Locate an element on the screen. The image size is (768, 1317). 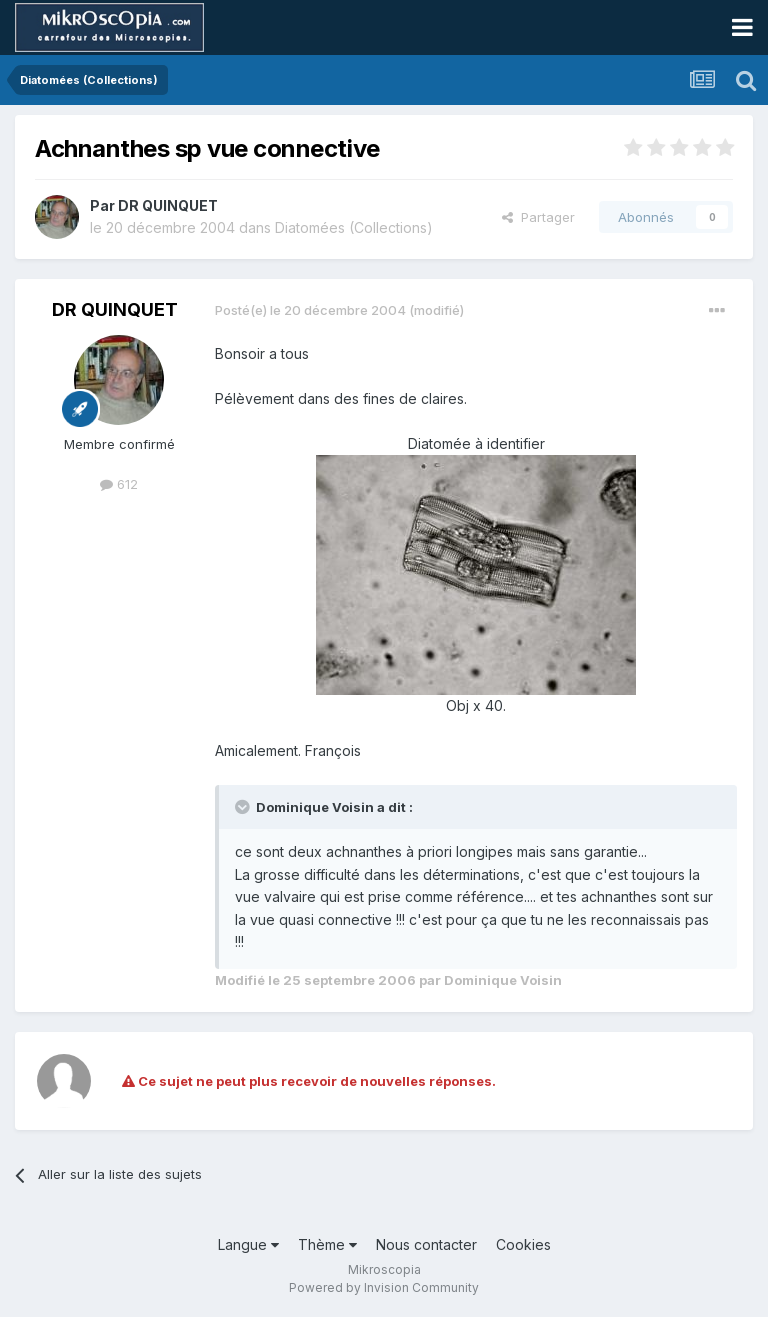
Powered by Invision Community is located at coordinates (384, 1287).